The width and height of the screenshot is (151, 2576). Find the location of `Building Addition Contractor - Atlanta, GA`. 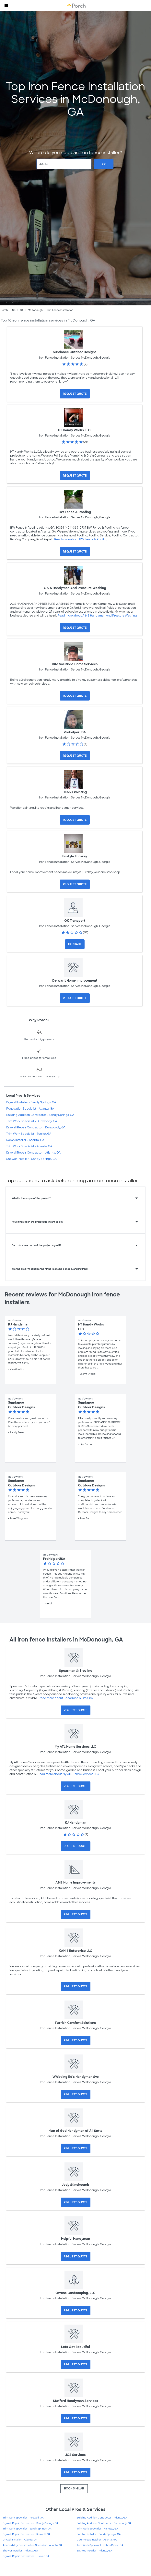

Building Addition Contractor - Atlanta, GA is located at coordinates (102, 2517).